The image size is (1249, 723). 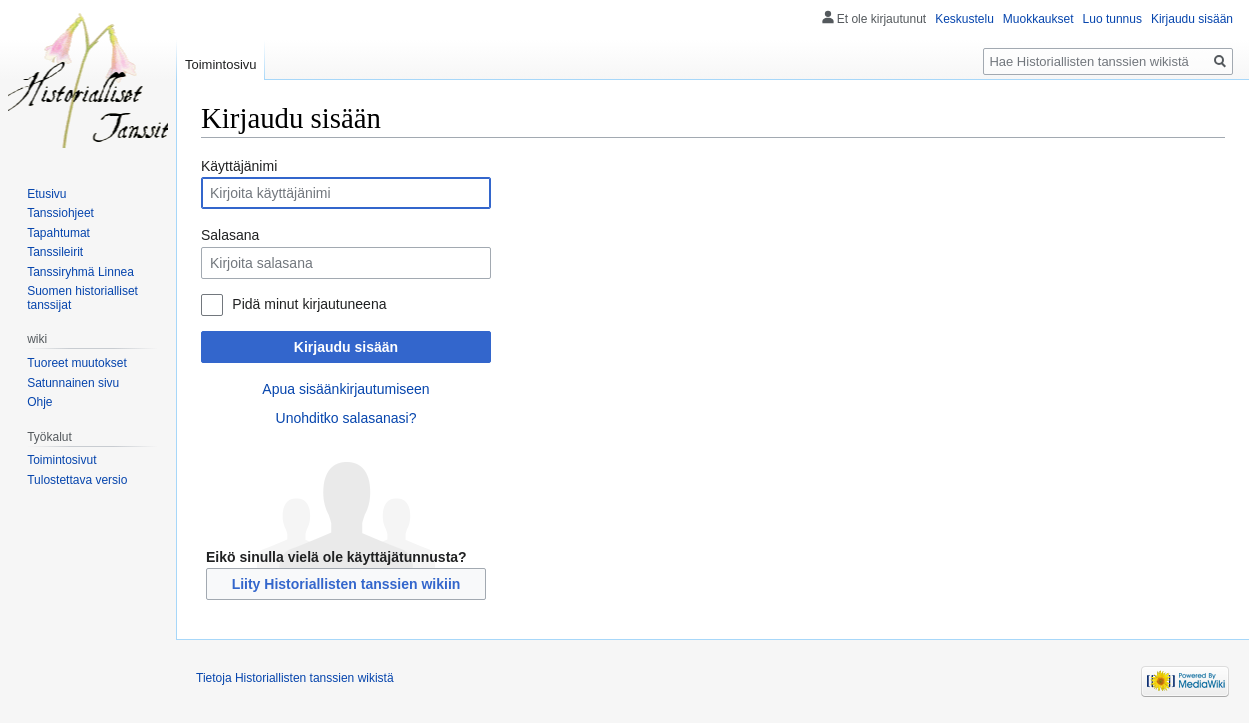 I want to click on Etusivu, so click(x=46, y=194).